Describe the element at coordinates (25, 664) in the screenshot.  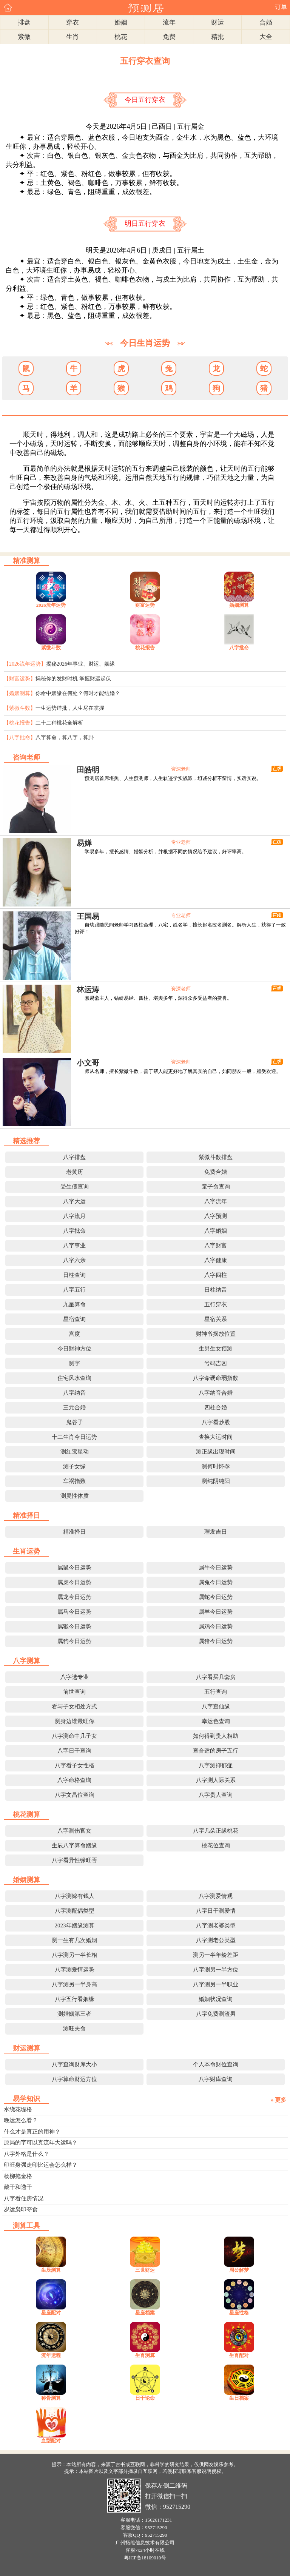
I see `【2026流年运势】` at that location.